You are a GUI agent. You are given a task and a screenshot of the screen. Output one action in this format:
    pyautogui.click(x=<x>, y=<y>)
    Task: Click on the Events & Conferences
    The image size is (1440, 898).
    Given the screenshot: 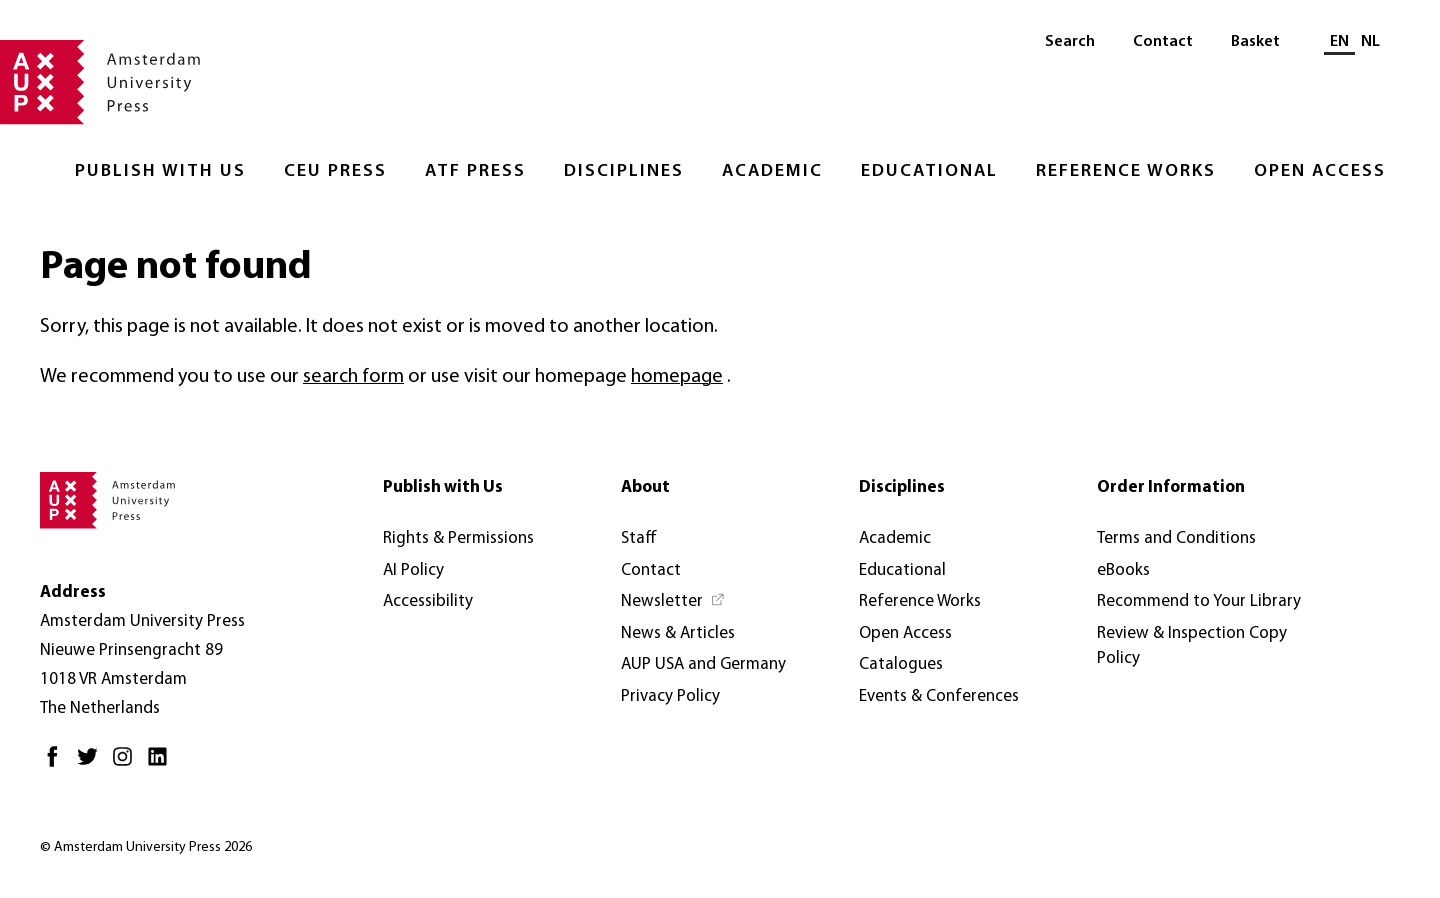 What is the action you would take?
    pyautogui.click(x=939, y=696)
    